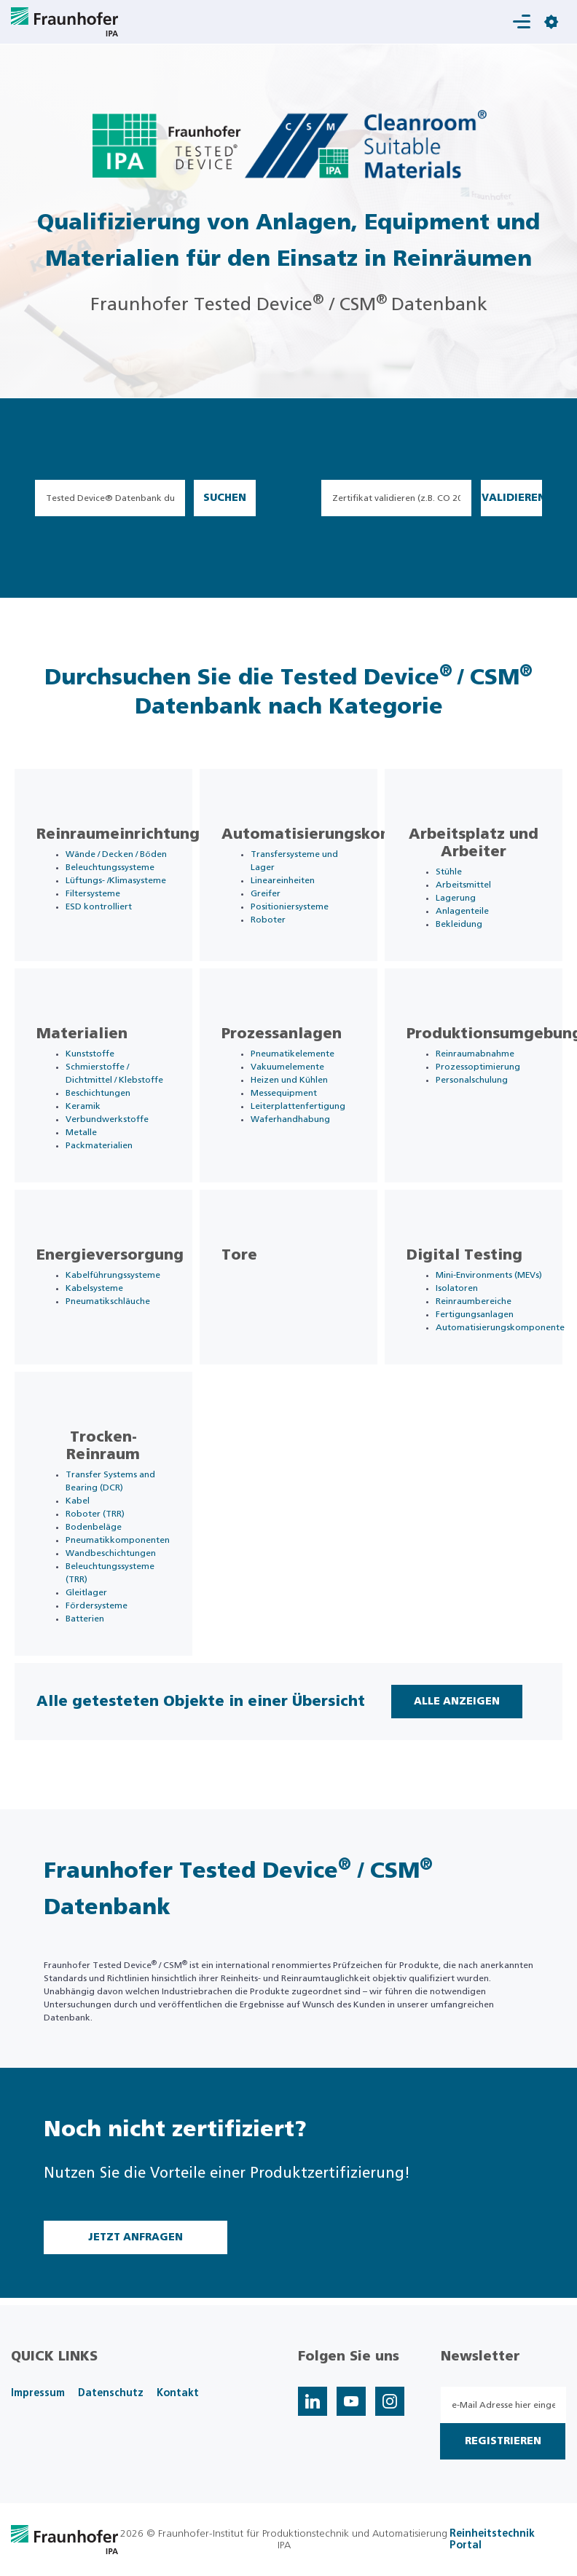 The image size is (577, 2576). Describe the element at coordinates (93, 893) in the screenshot. I see `Filtersysteme` at that location.